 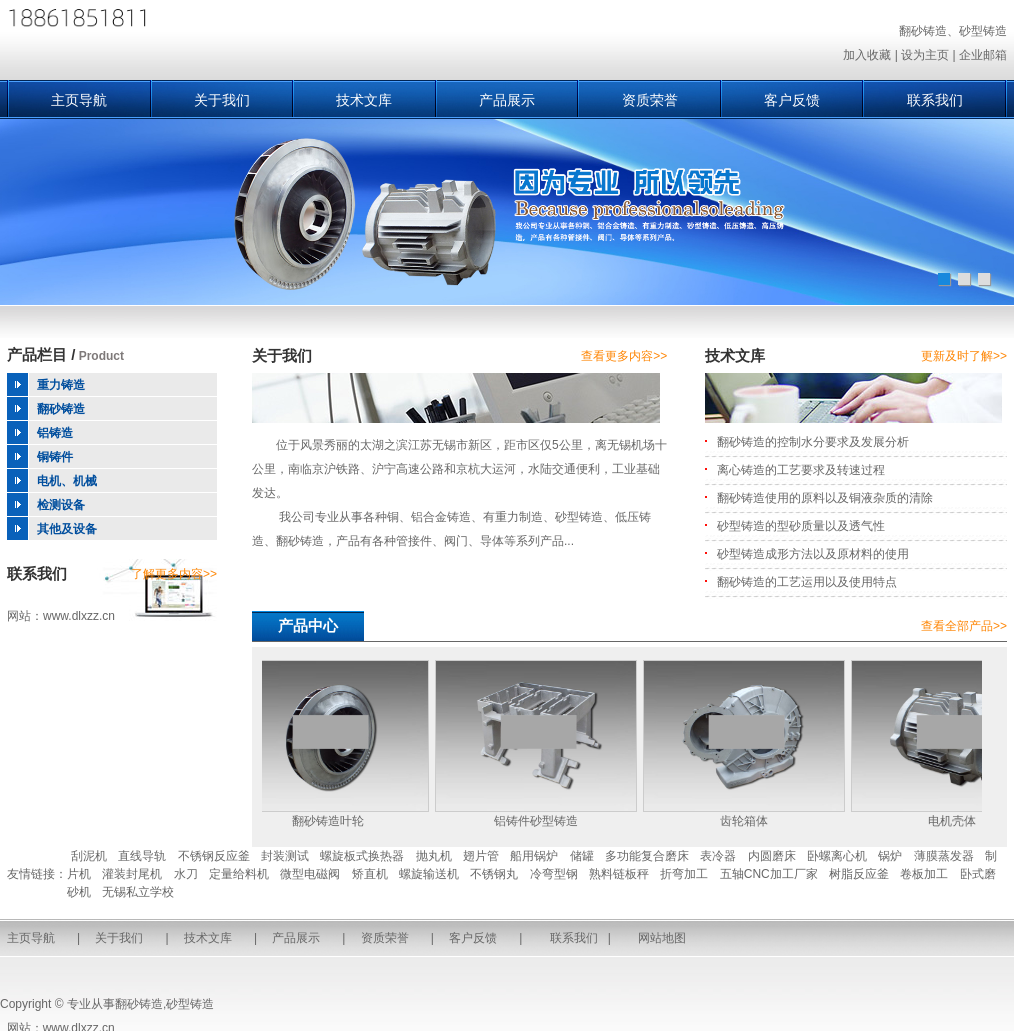 I want to click on 翻砂铸造使用的原料以及铜液杂质的清除, so click(x=825, y=498).